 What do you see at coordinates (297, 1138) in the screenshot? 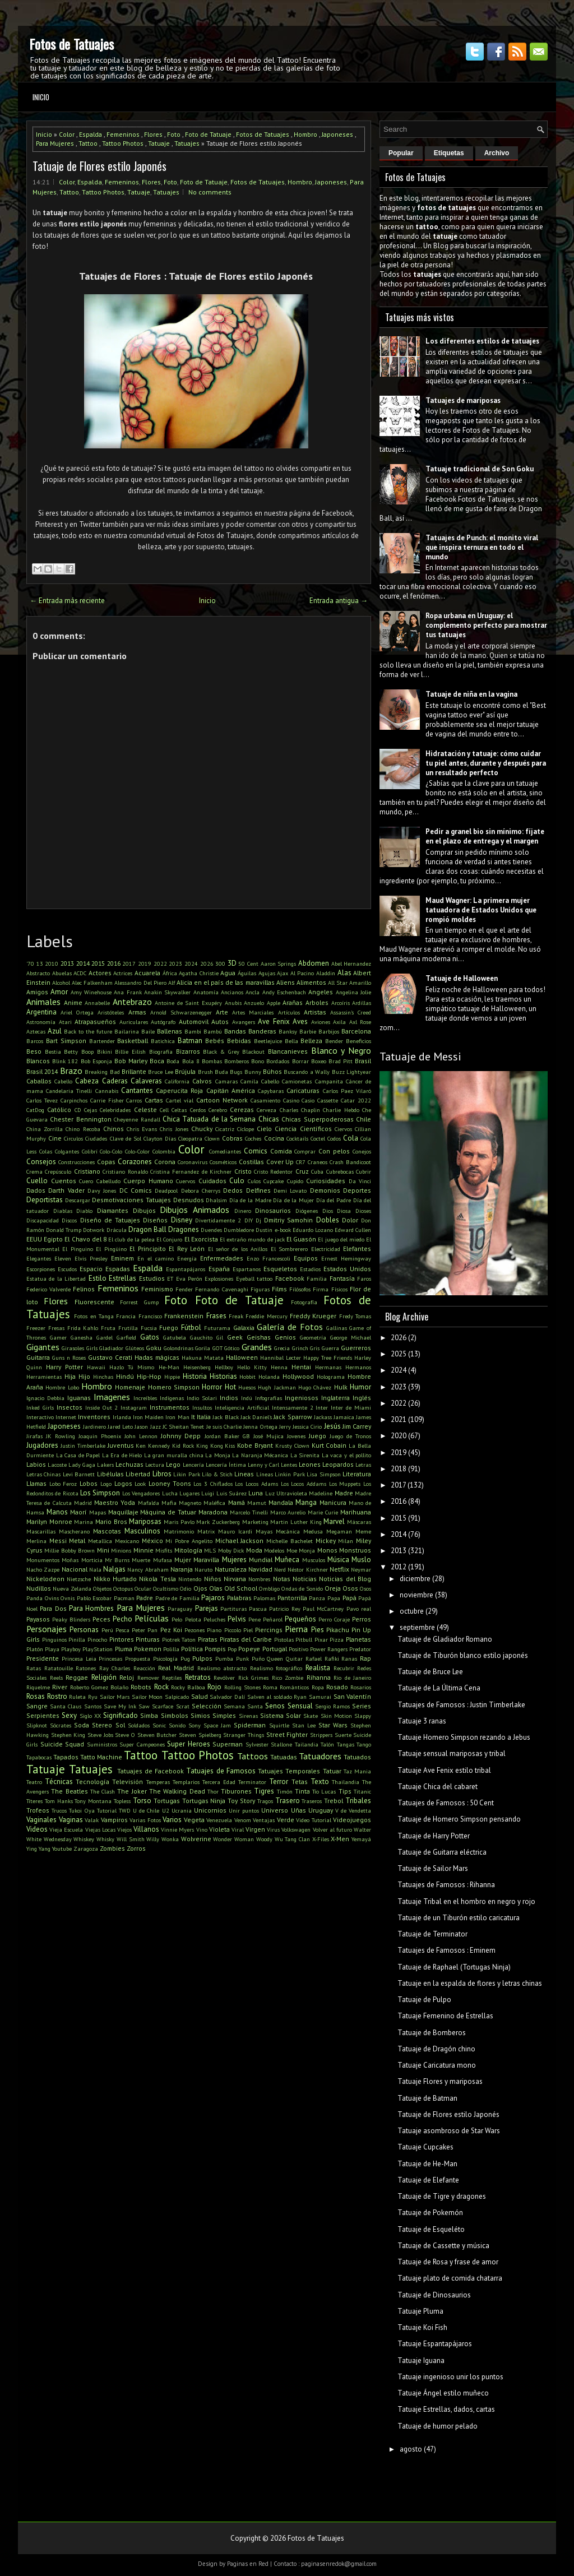
I see `Cocktails` at bounding box center [297, 1138].